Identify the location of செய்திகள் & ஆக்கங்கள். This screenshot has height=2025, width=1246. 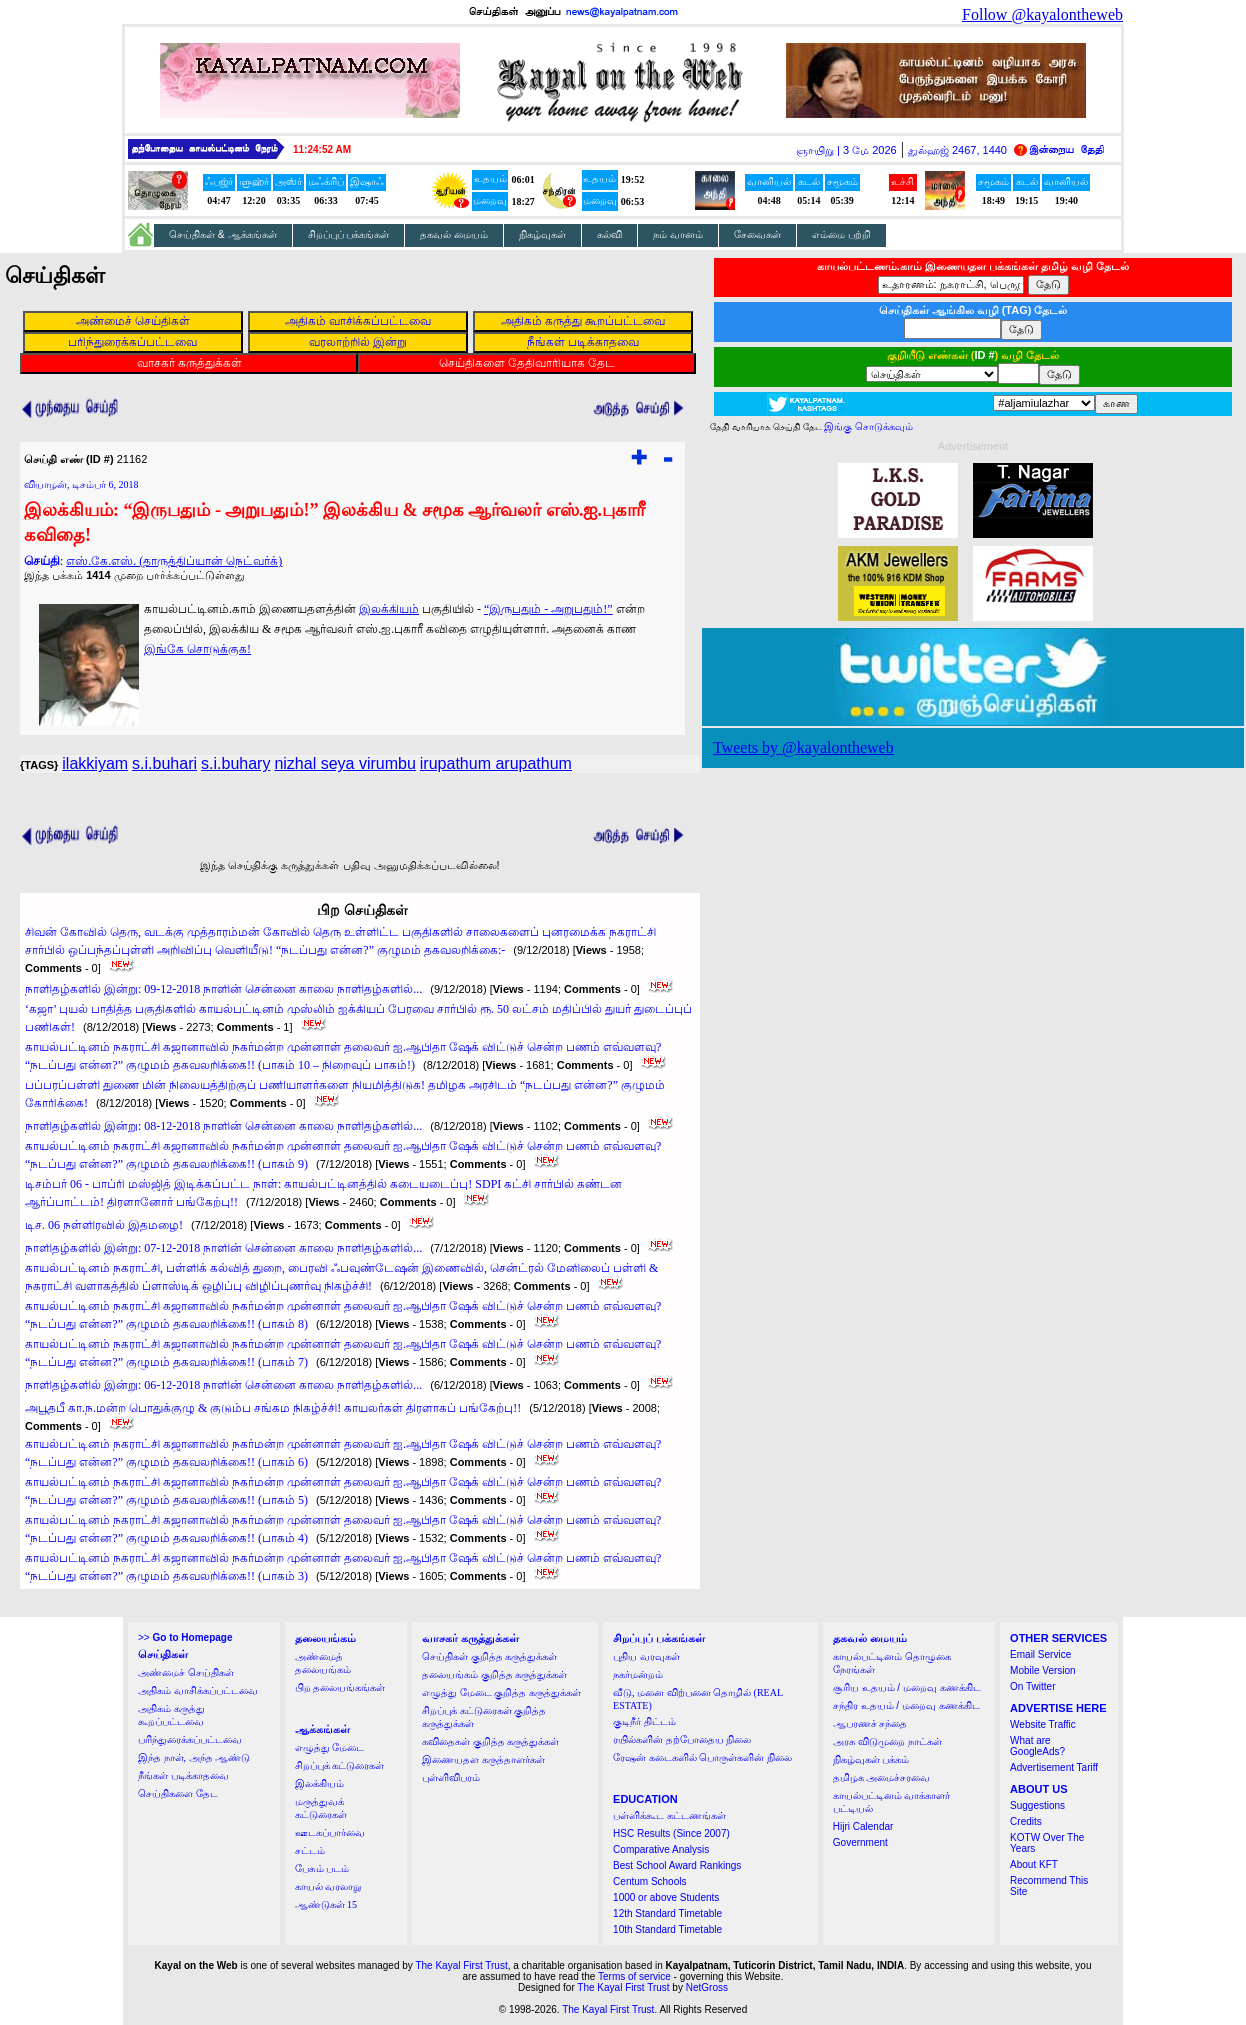
(223, 234).